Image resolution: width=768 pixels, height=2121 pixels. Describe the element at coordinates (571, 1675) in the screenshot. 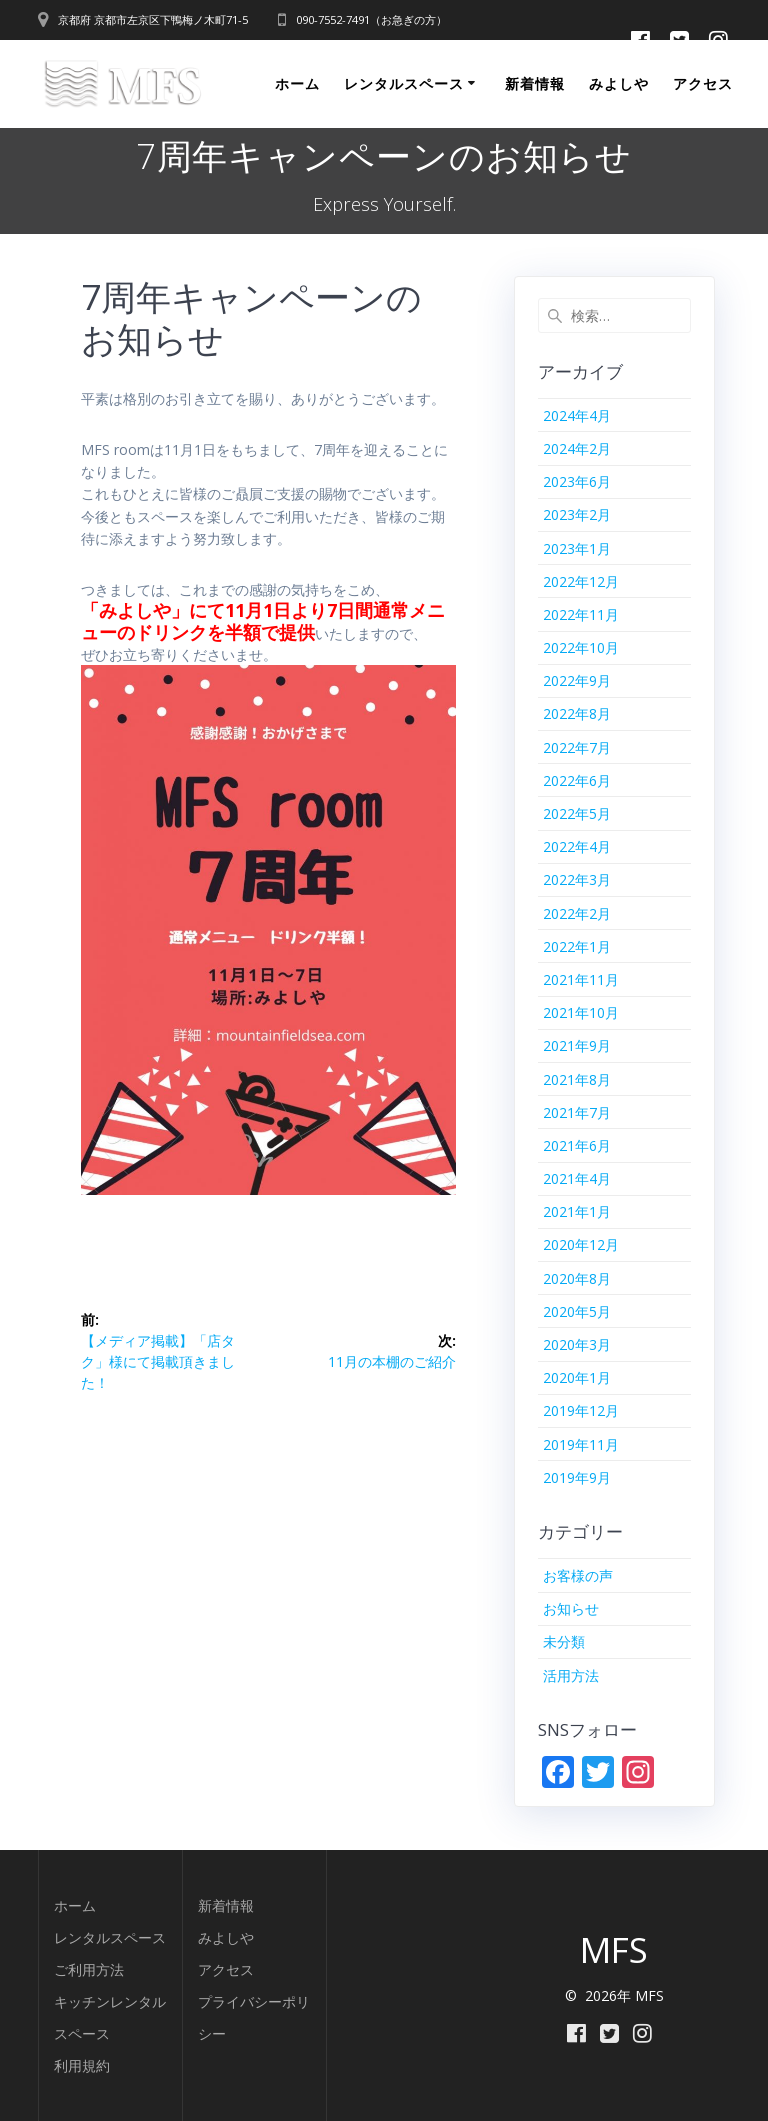

I see `活用方法` at that location.